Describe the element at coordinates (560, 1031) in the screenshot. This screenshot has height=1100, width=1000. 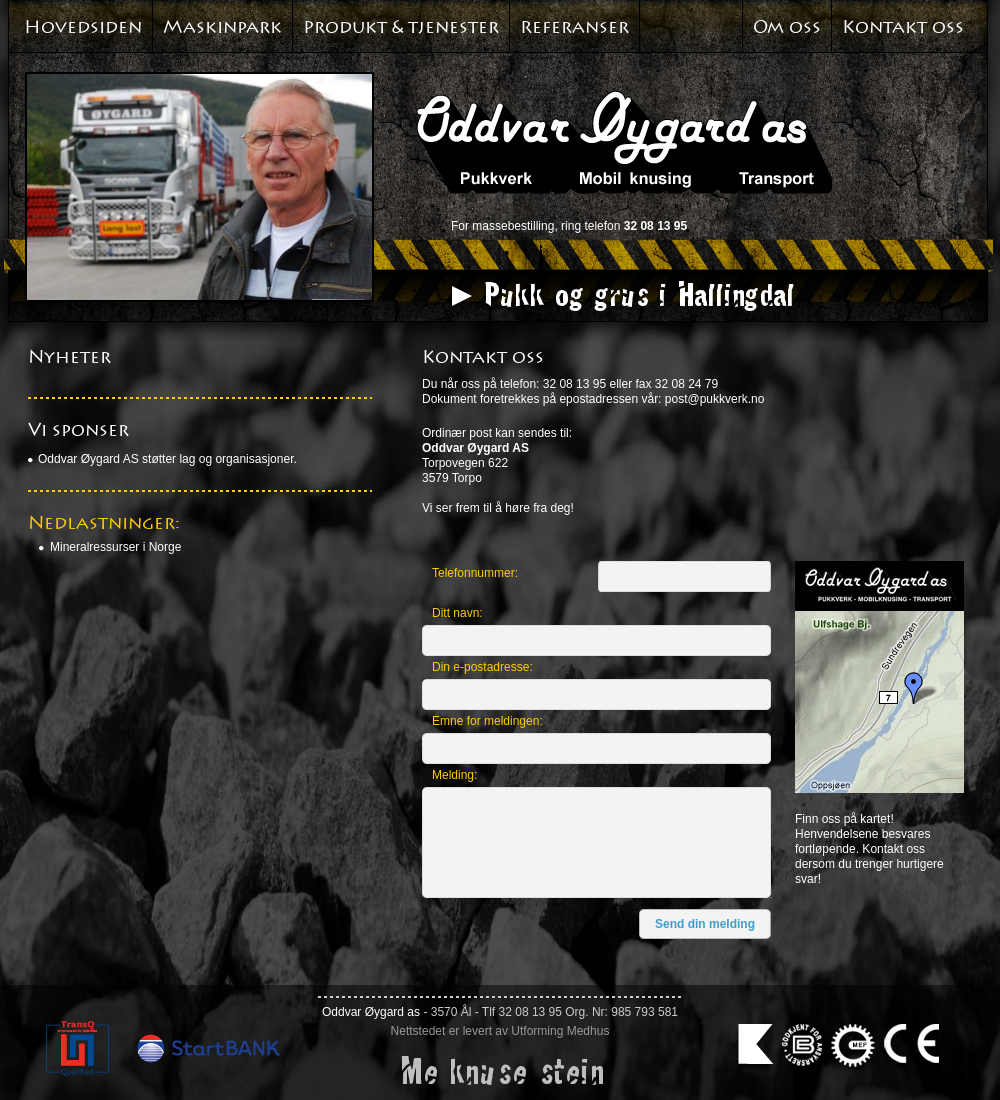
I see `Utforming Medhus` at that location.